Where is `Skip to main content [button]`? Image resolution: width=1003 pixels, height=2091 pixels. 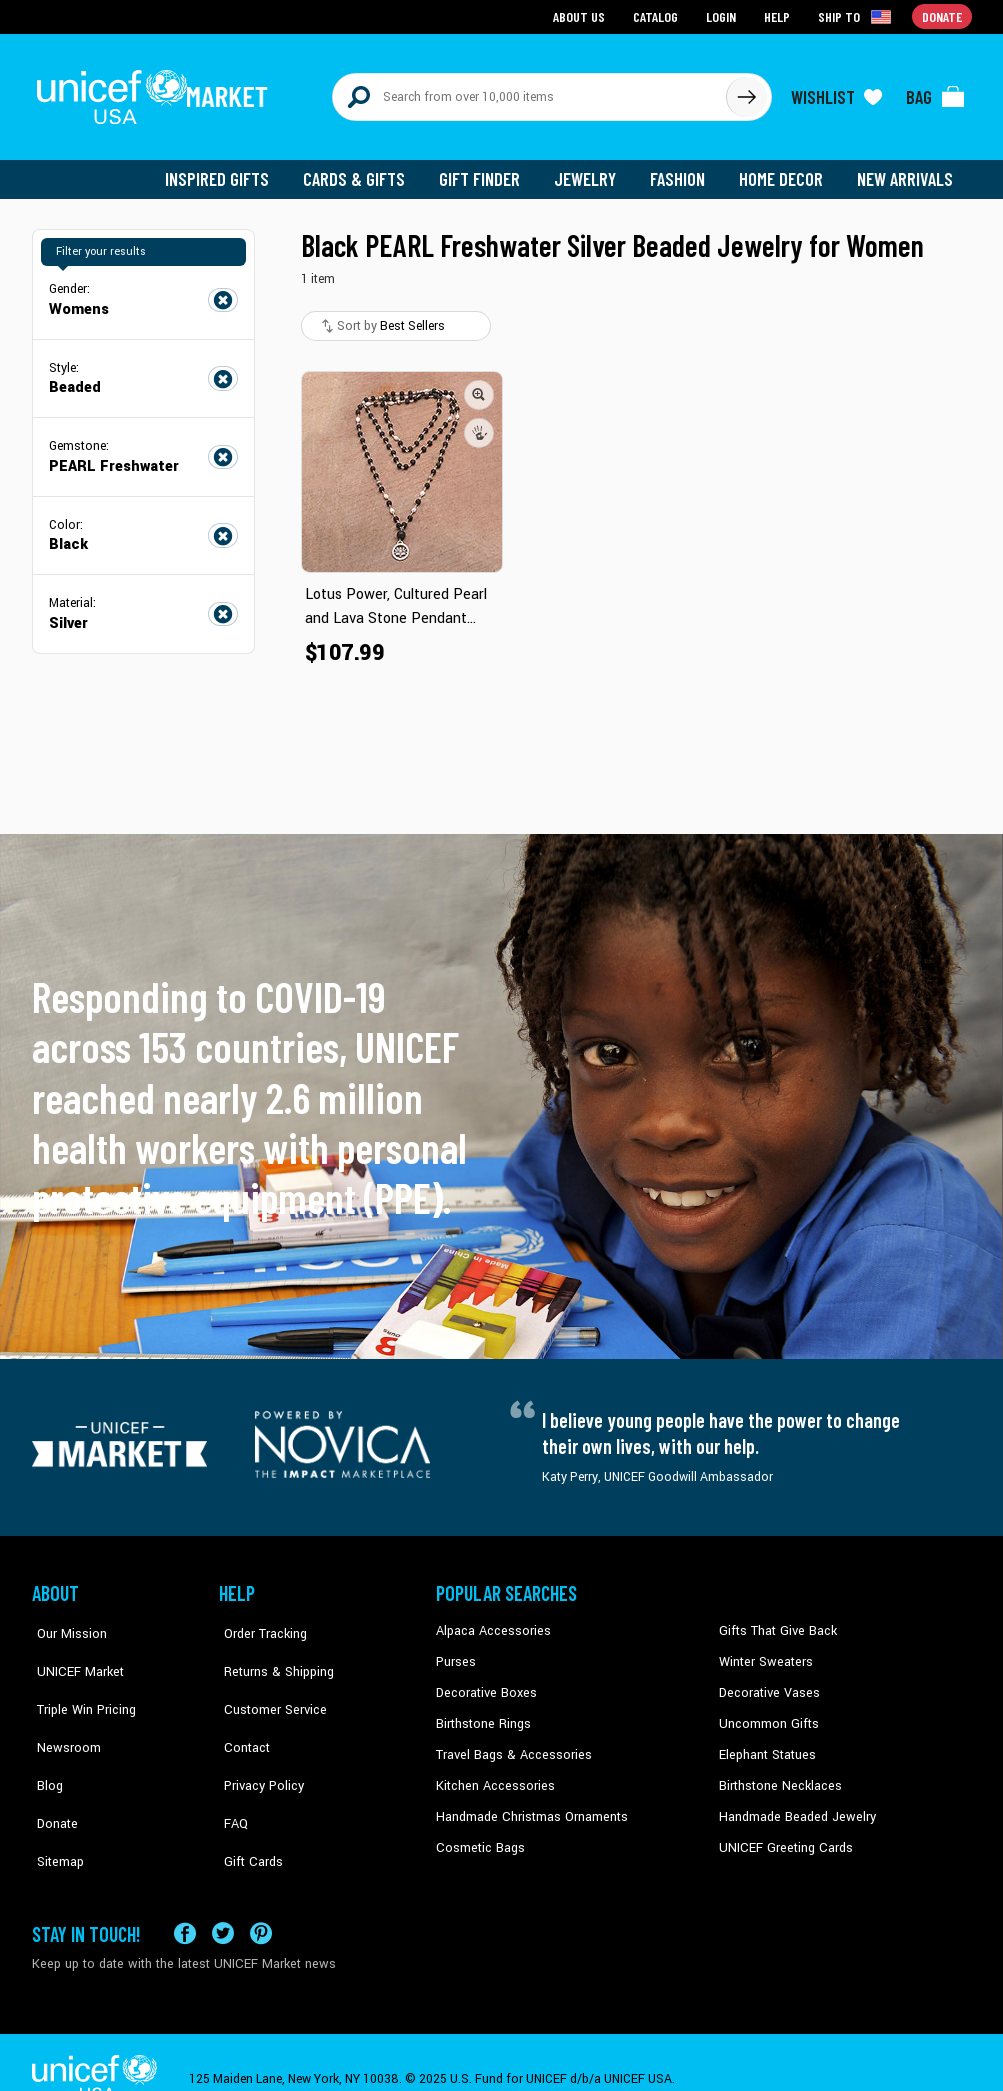 Skip to main content [button] is located at coordinates (501, 0).